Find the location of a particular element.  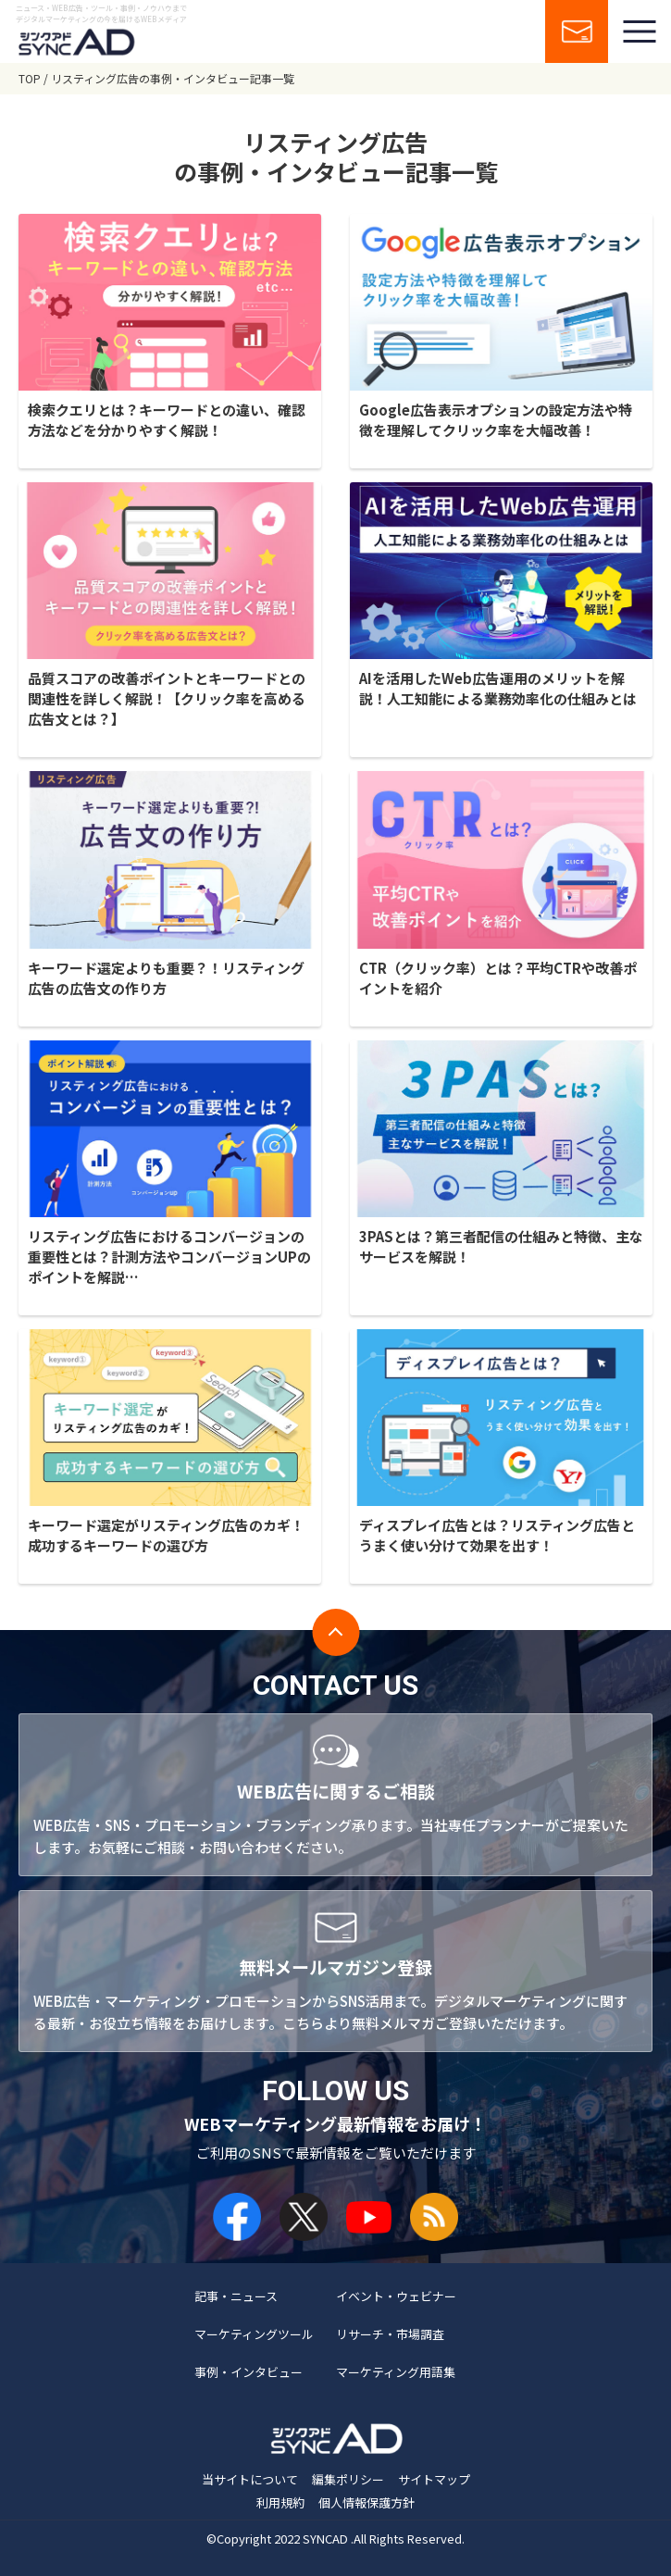

マーケティングツール is located at coordinates (254, 2334).